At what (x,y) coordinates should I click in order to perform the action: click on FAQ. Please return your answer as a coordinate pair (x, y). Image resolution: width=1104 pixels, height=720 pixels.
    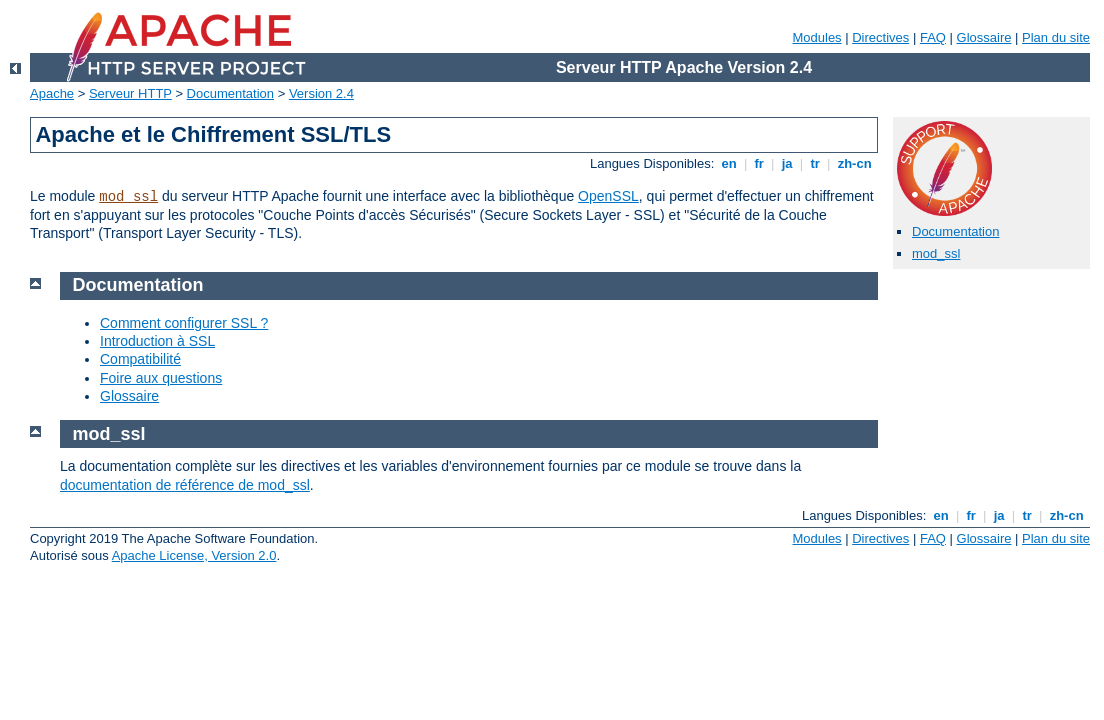
    Looking at the image, I should click on (933, 37).